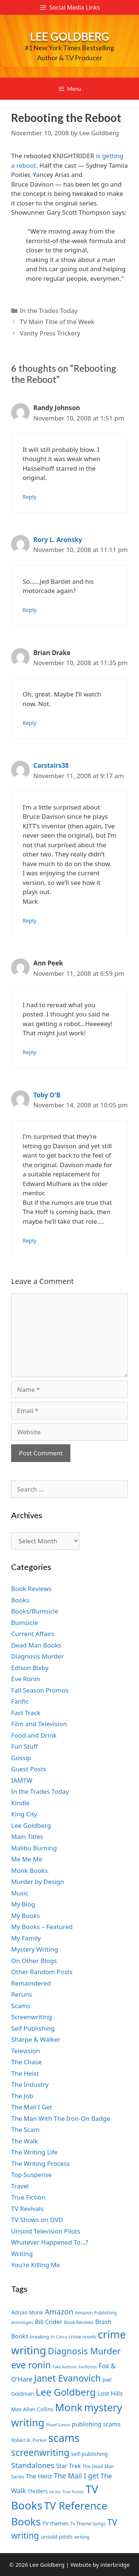  Describe the element at coordinates (31, 2174) in the screenshot. I see `Top Suspense` at that location.